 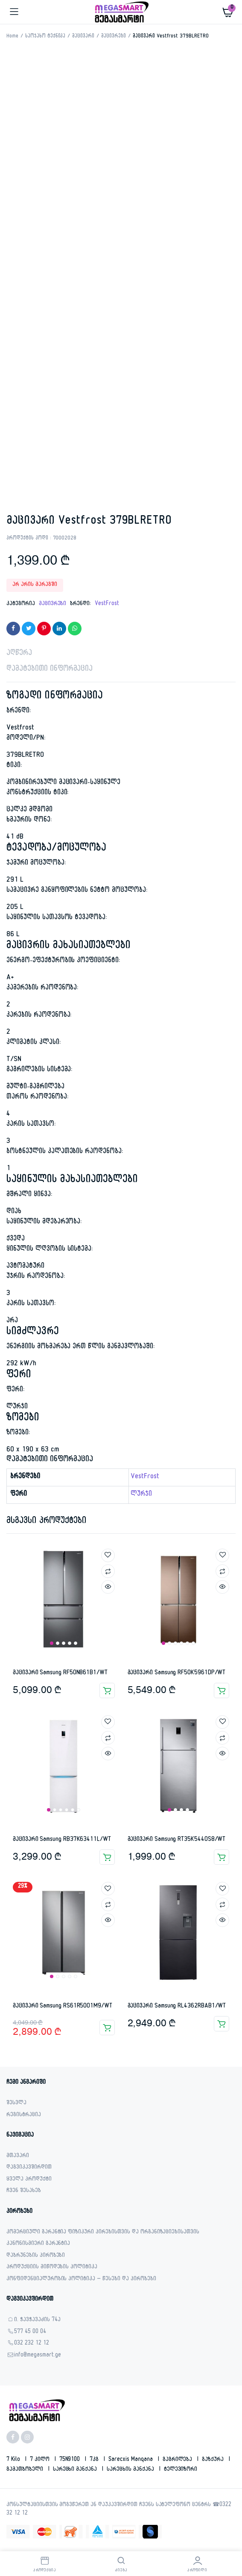 What do you see at coordinates (40, 2460) in the screenshot?
I see `7 კილო` at bounding box center [40, 2460].